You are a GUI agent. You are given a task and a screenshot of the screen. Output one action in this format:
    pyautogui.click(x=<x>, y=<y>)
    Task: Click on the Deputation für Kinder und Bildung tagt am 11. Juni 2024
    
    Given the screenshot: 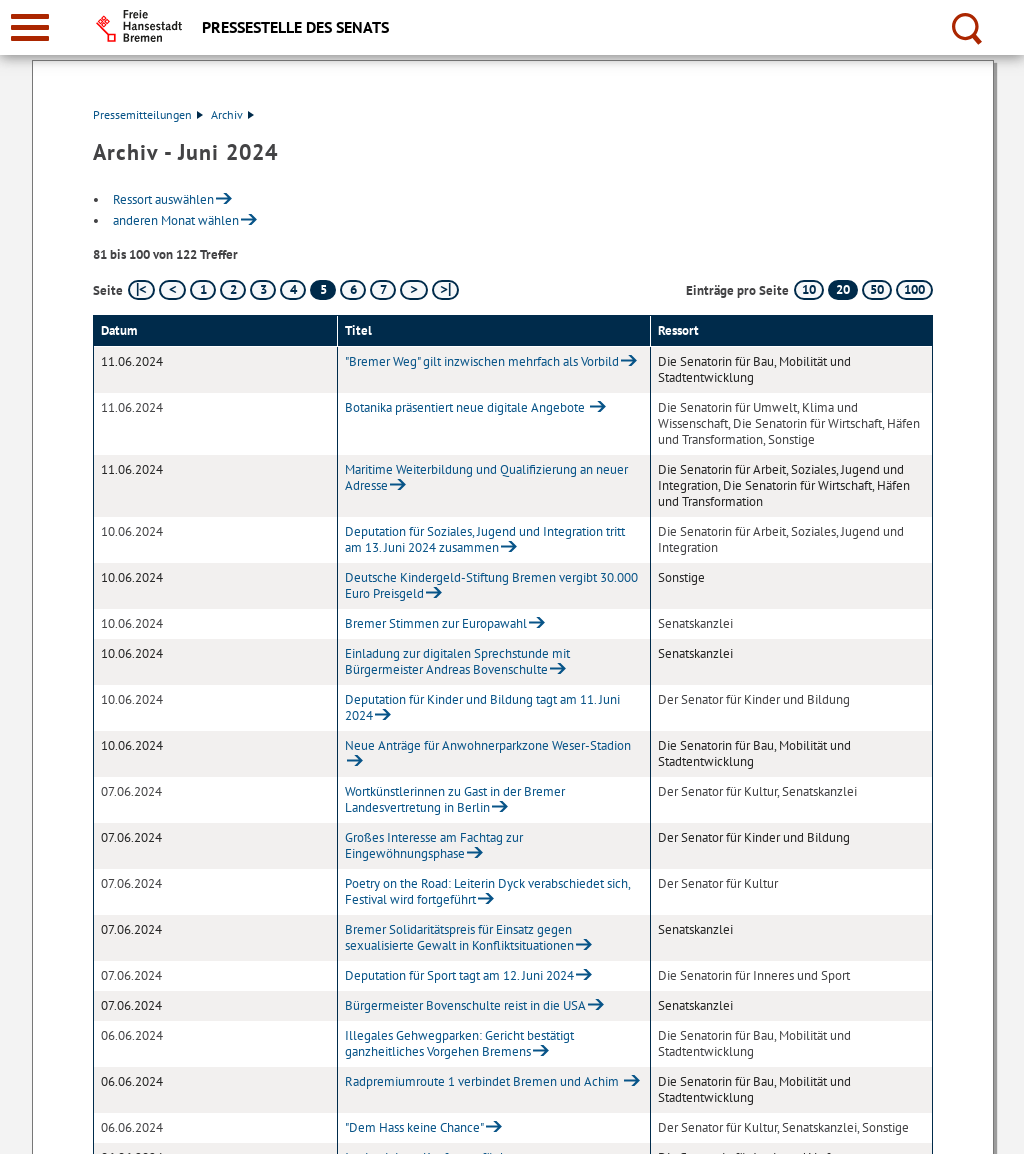 What is the action you would take?
    pyautogui.click(x=482, y=707)
    